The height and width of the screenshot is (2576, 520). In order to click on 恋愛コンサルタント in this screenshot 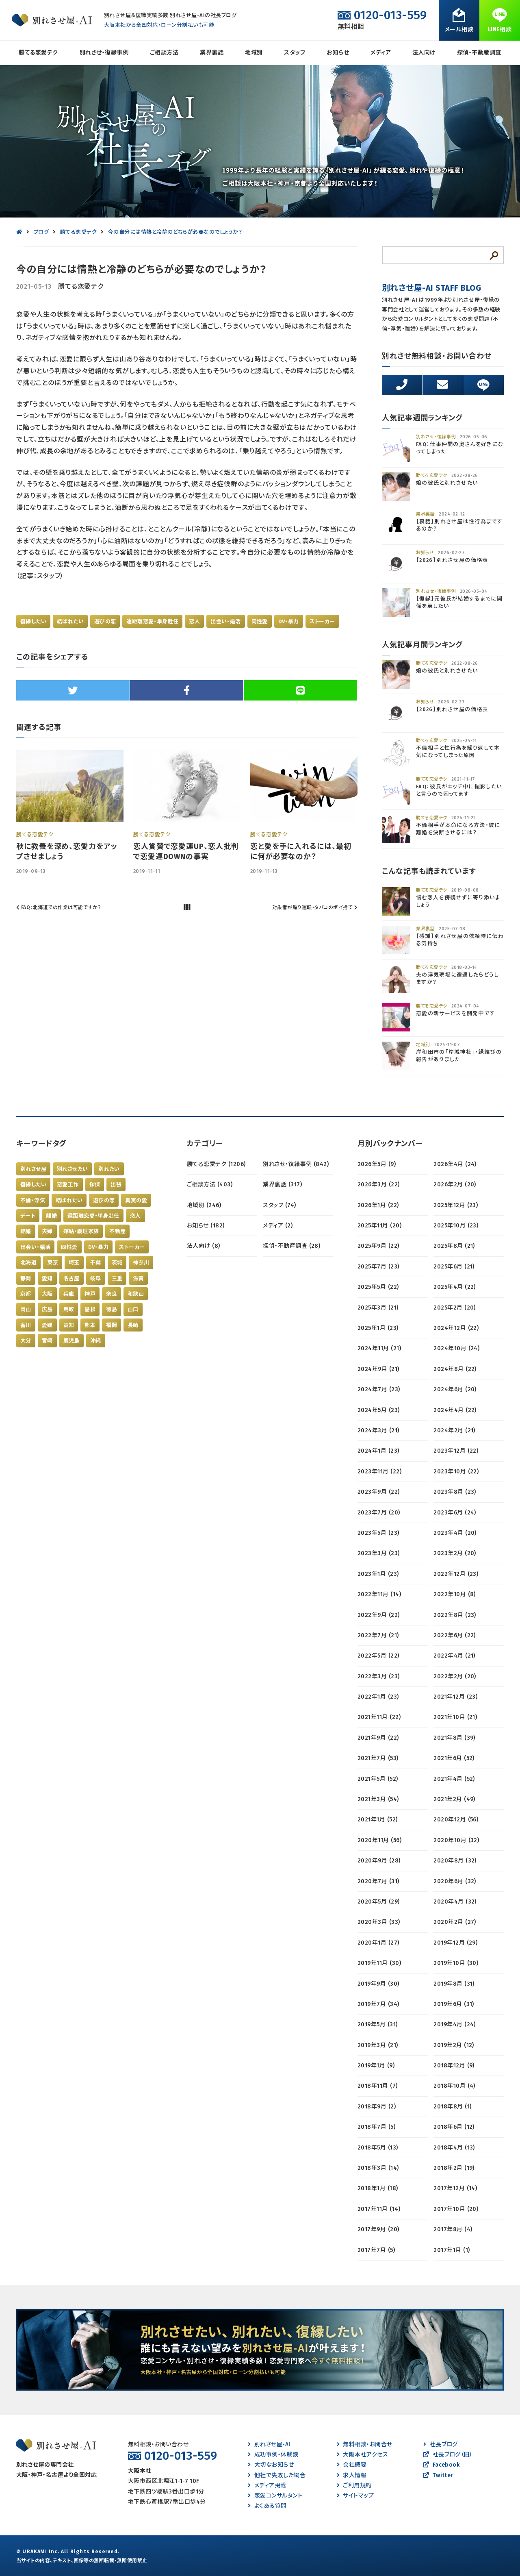, I will do `click(275, 2495)`.